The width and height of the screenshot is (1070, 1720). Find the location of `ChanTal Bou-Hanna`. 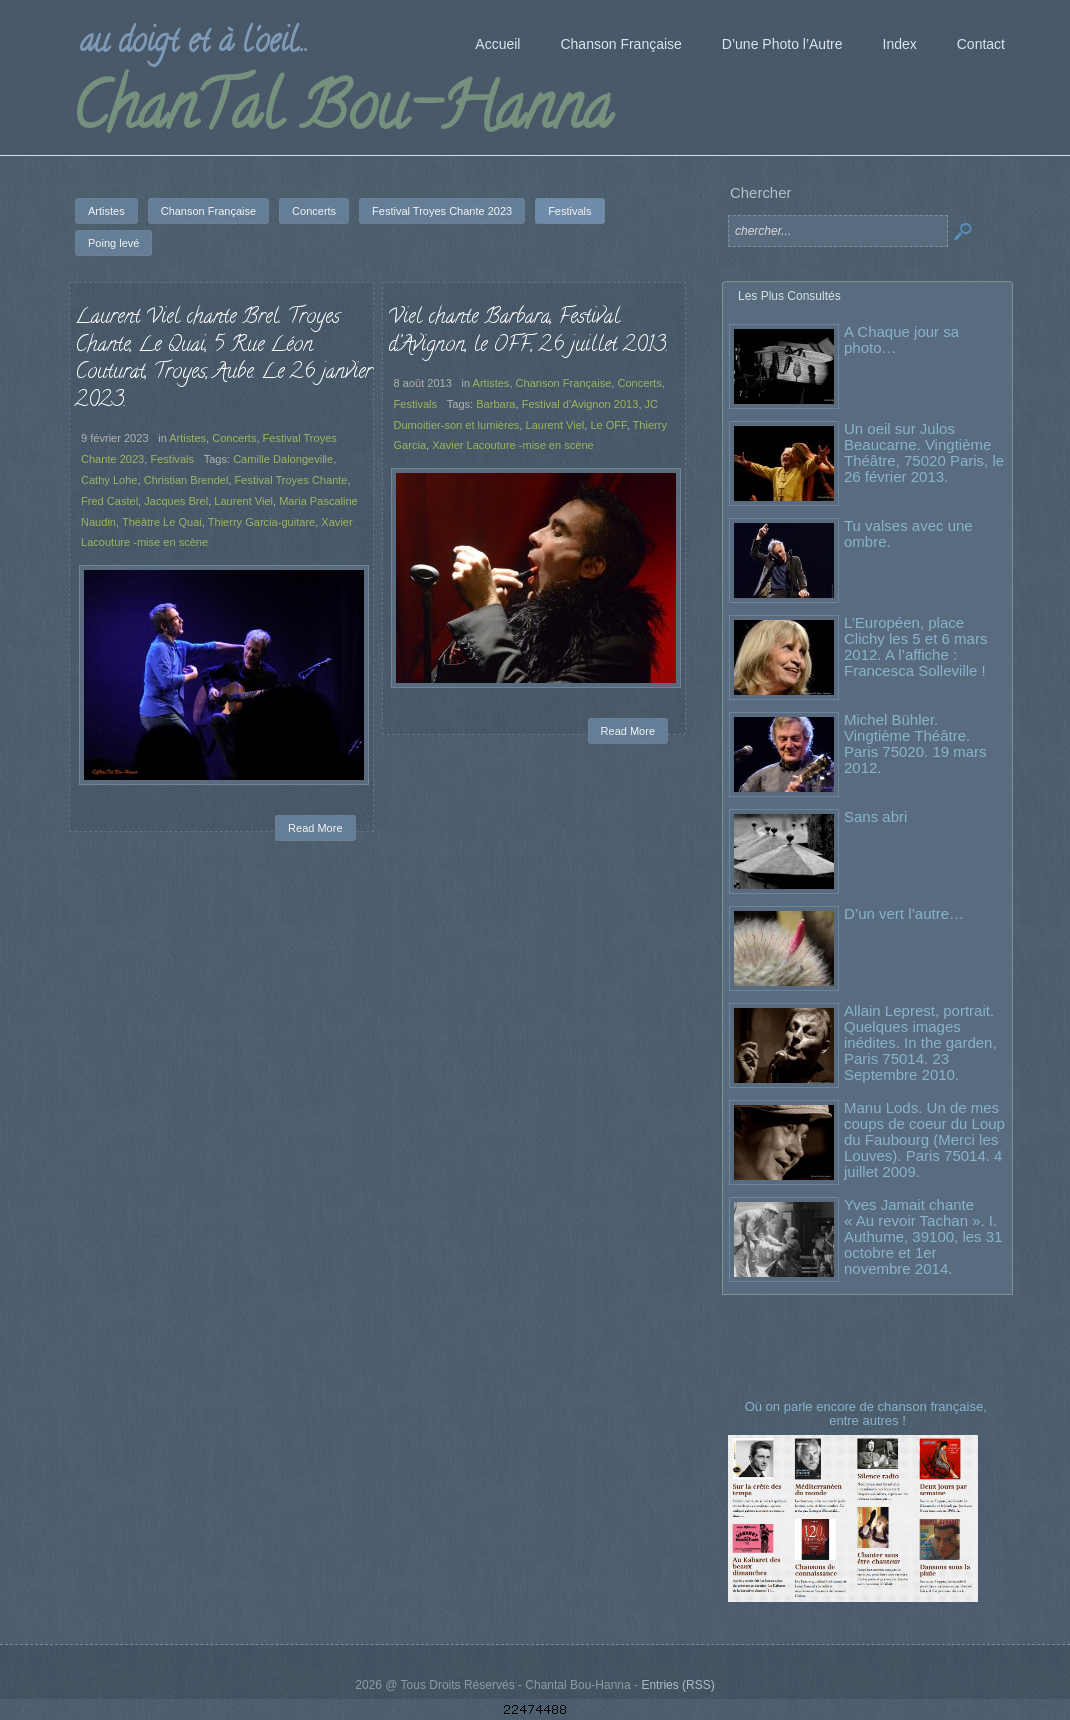

ChanTal Bou-Hanna is located at coordinates (341, 114).